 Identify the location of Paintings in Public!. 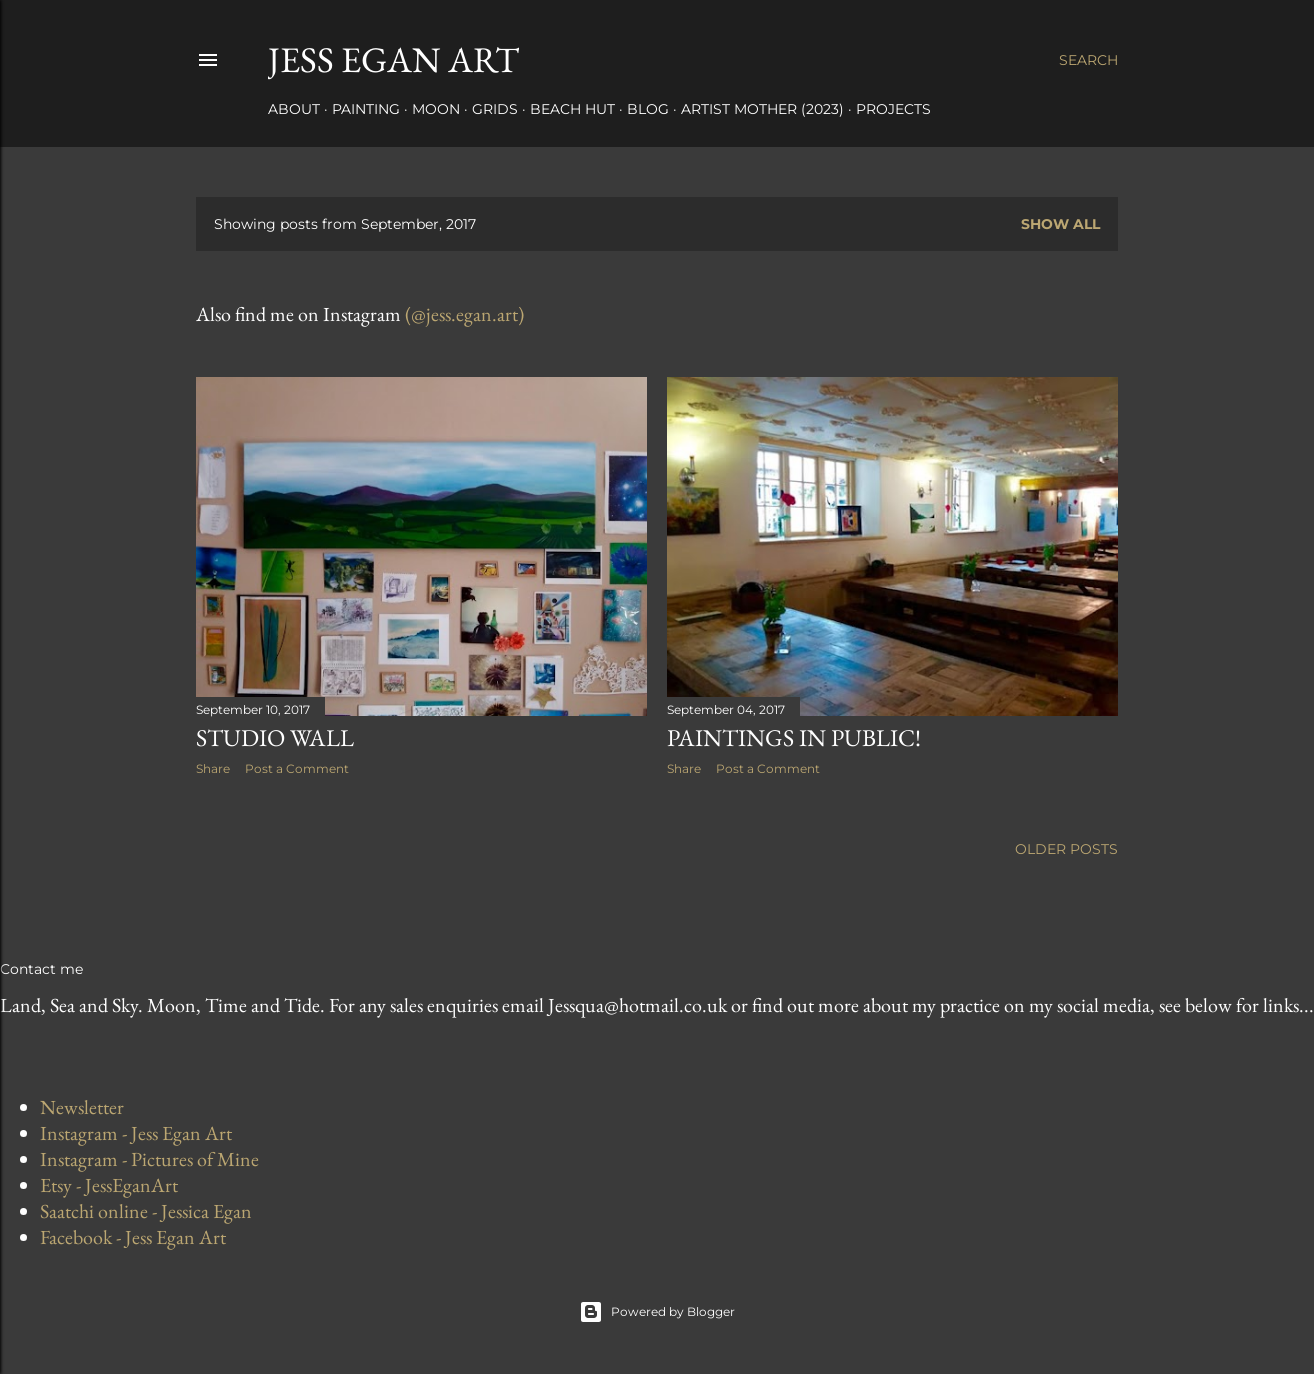
(794, 737).